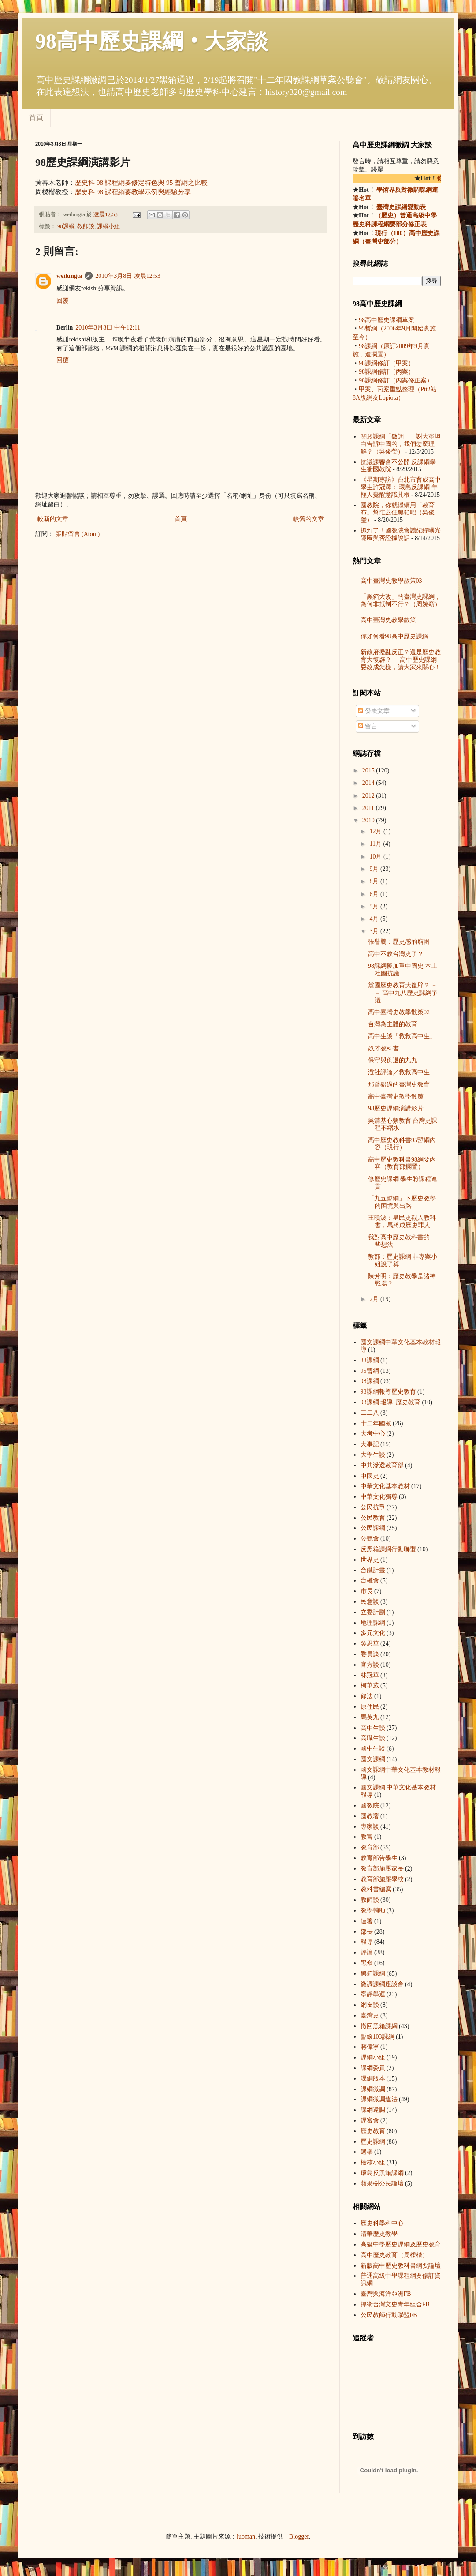  What do you see at coordinates (401, 534) in the screenshot?
I see `抓到了！國教院會議紀錄曝光 隱匿與否證據說話` at bounding box center [401, 534].